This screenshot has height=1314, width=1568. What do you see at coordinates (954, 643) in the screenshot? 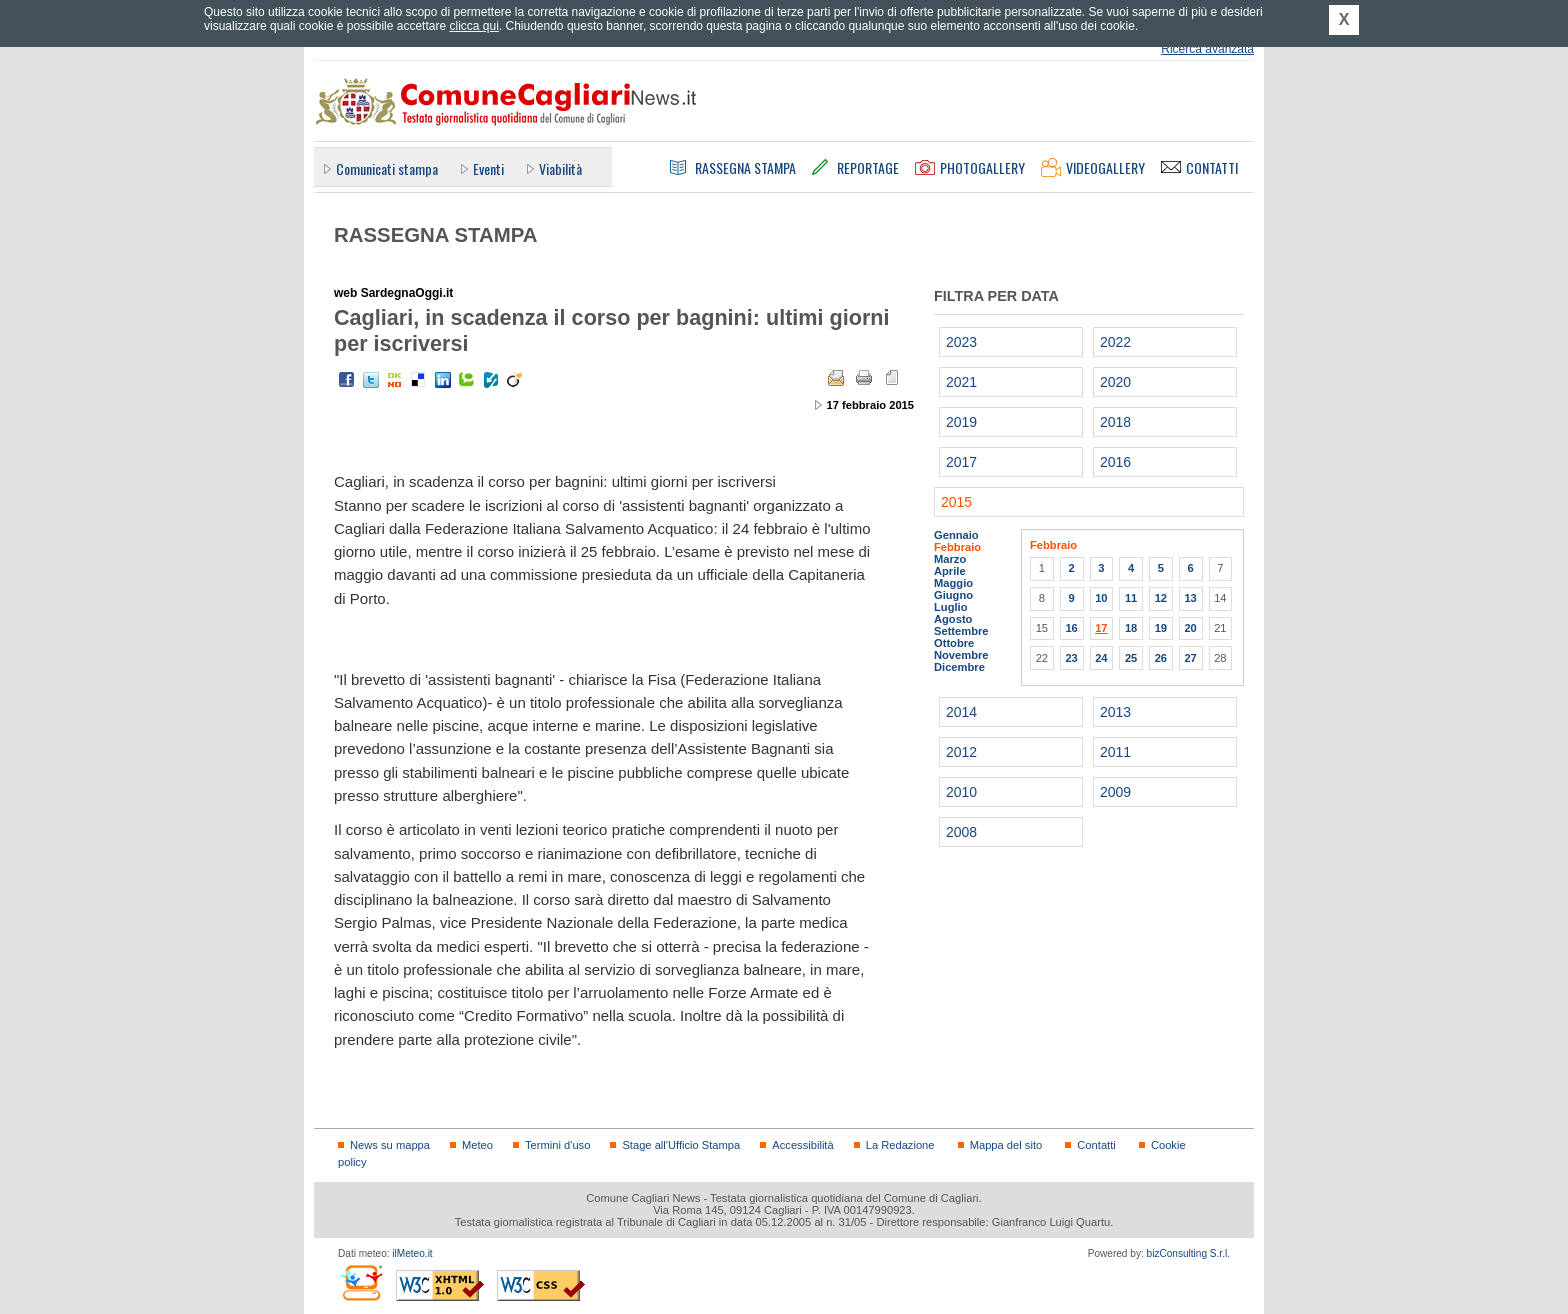
I see `Ottobre` at bounding box center [954, 643].